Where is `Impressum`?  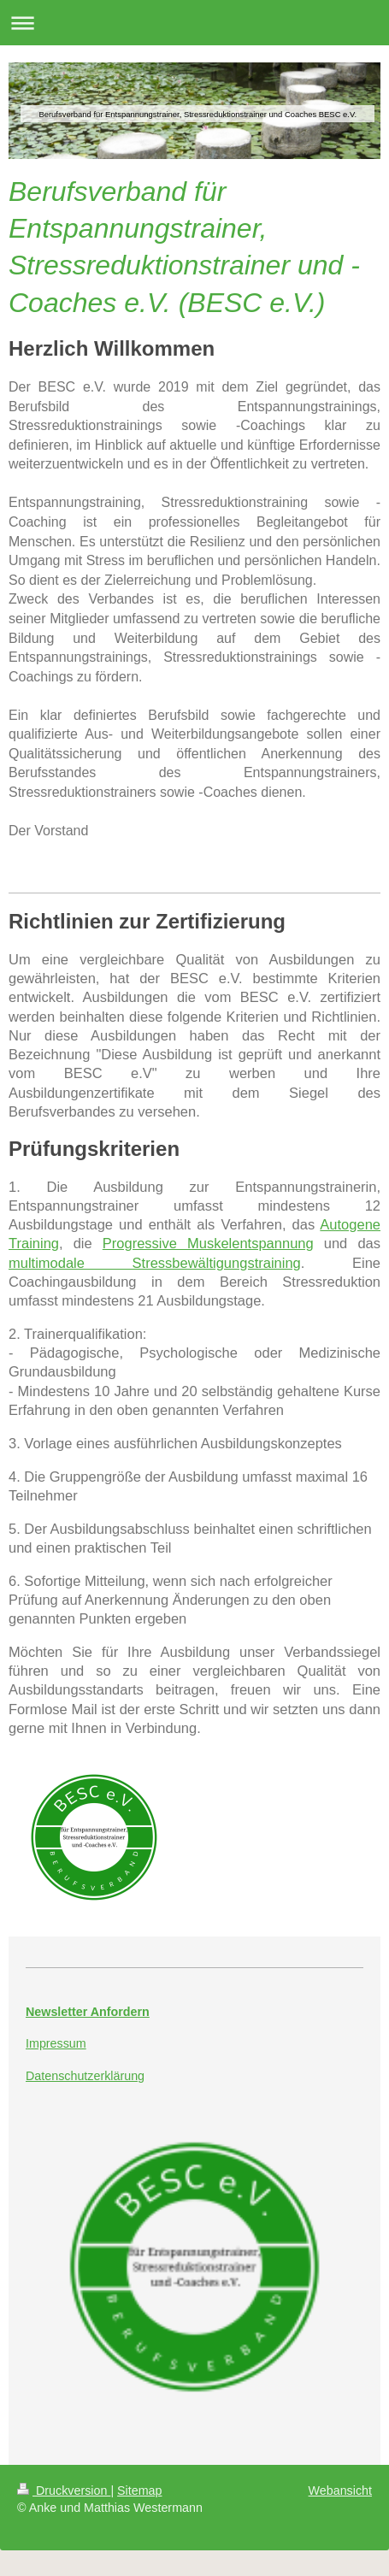 Impressum is located at coordinates (56, 2043).